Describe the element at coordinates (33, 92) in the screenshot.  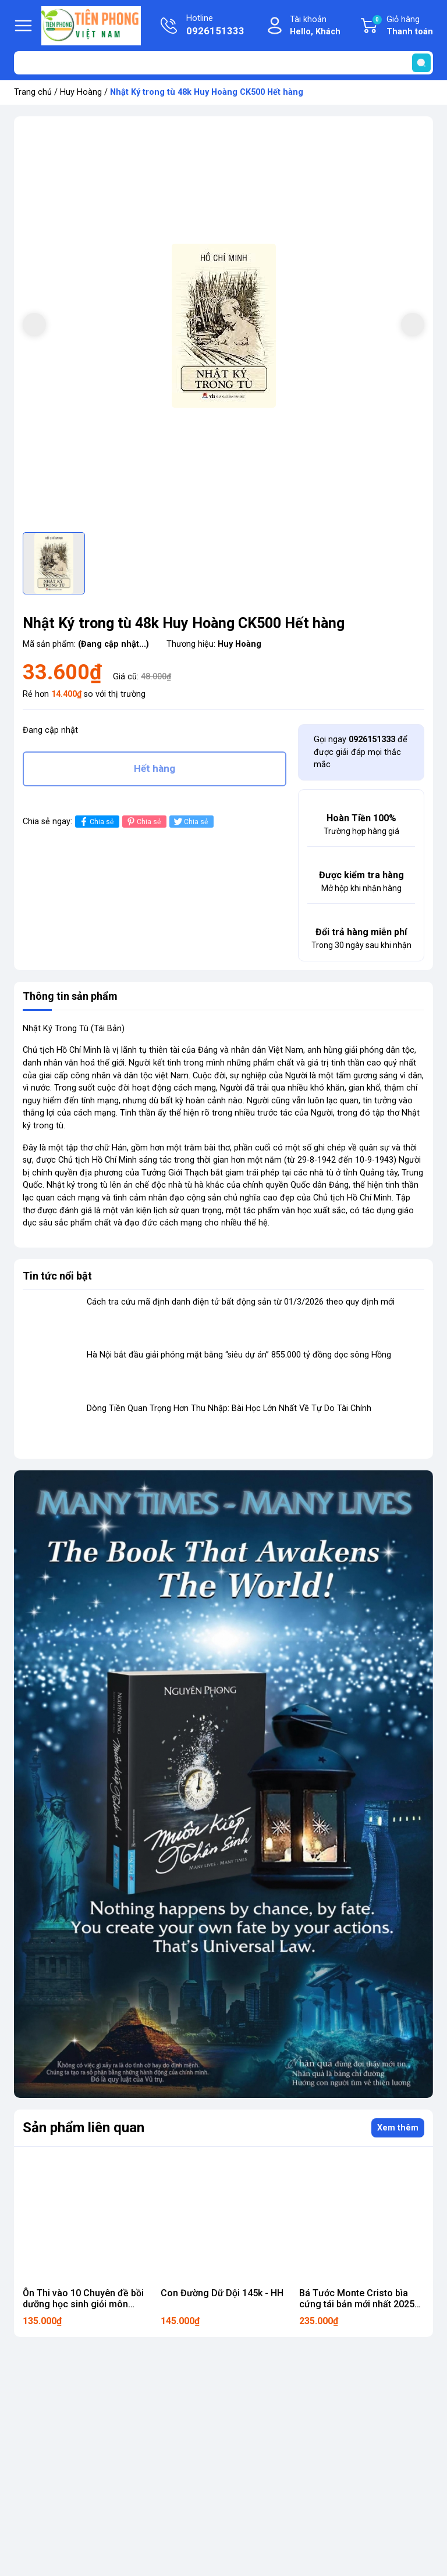
I see `Trang chủ` at that location.